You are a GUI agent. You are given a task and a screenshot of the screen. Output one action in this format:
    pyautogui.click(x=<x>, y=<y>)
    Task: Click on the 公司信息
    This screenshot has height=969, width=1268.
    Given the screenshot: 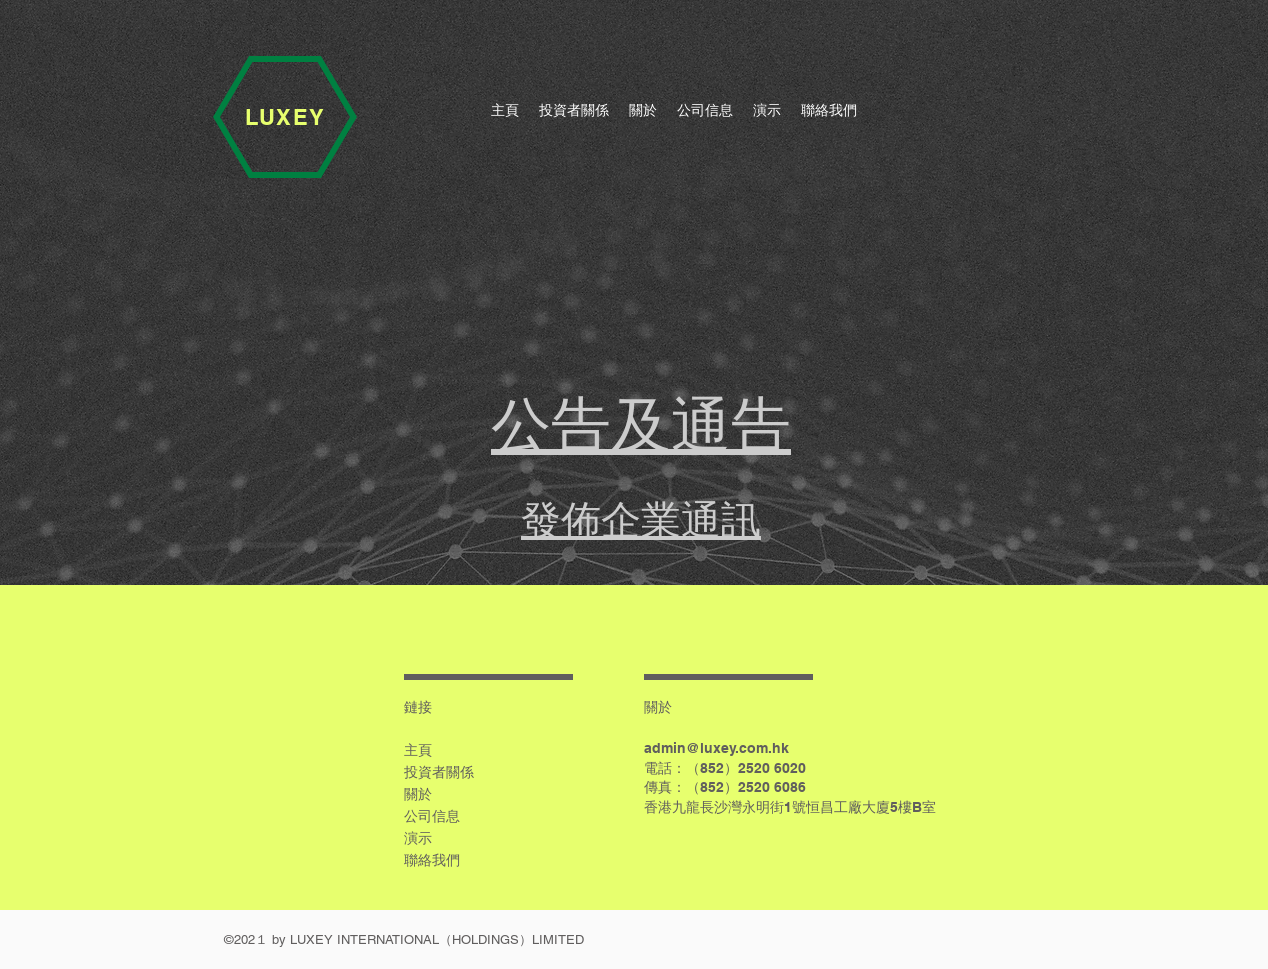 What is the action you would take?
    pyautogui.click(x=432, y=816)
    